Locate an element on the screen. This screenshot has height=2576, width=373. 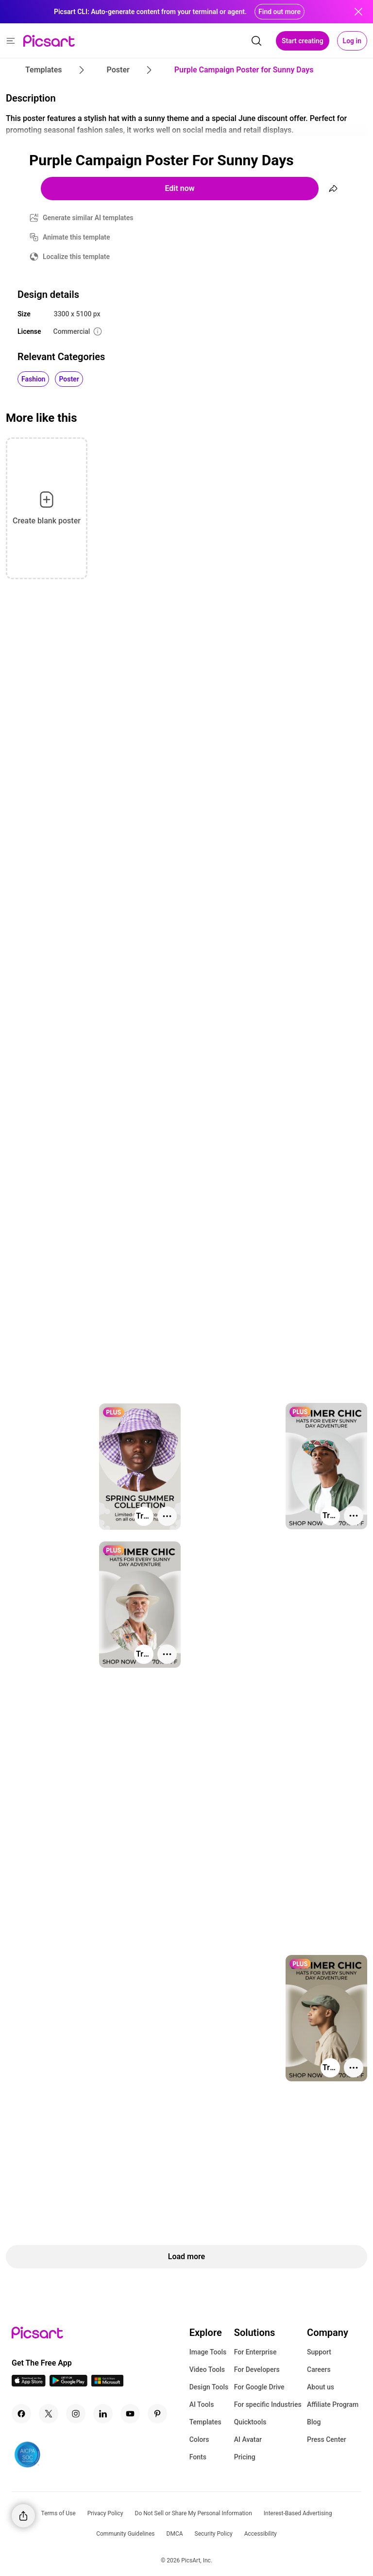
[Linkedin Icon] is located at coordinates (103, 2413).